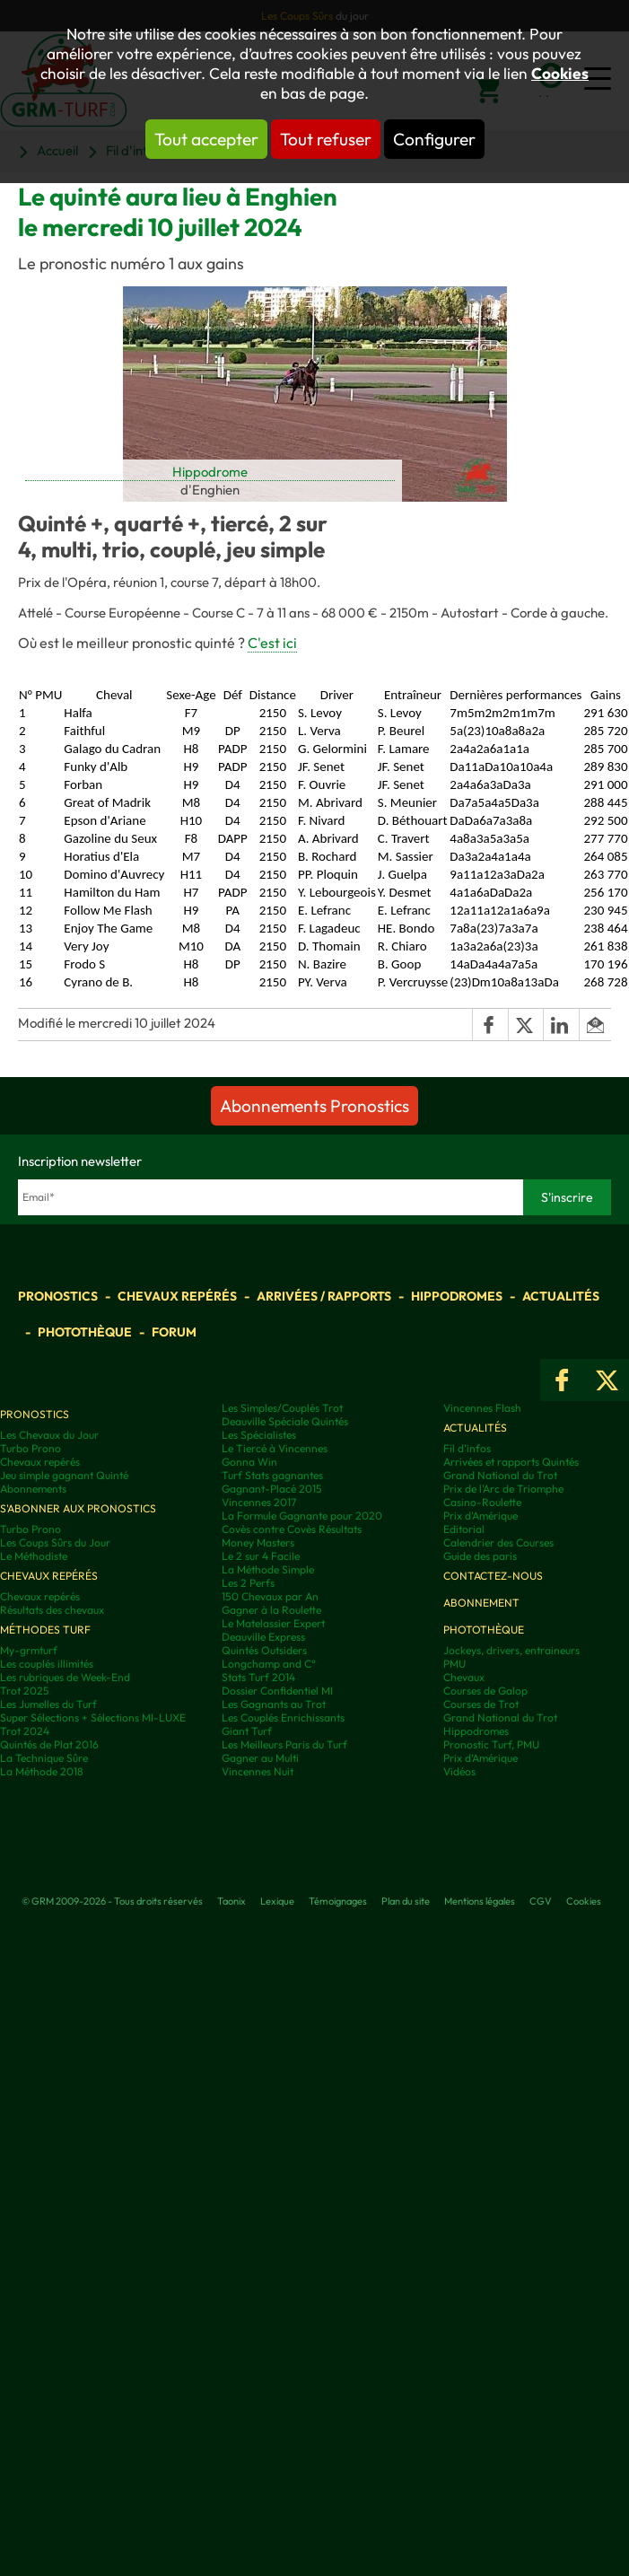  I want to click on Trot 2025, so click(24, 1690).